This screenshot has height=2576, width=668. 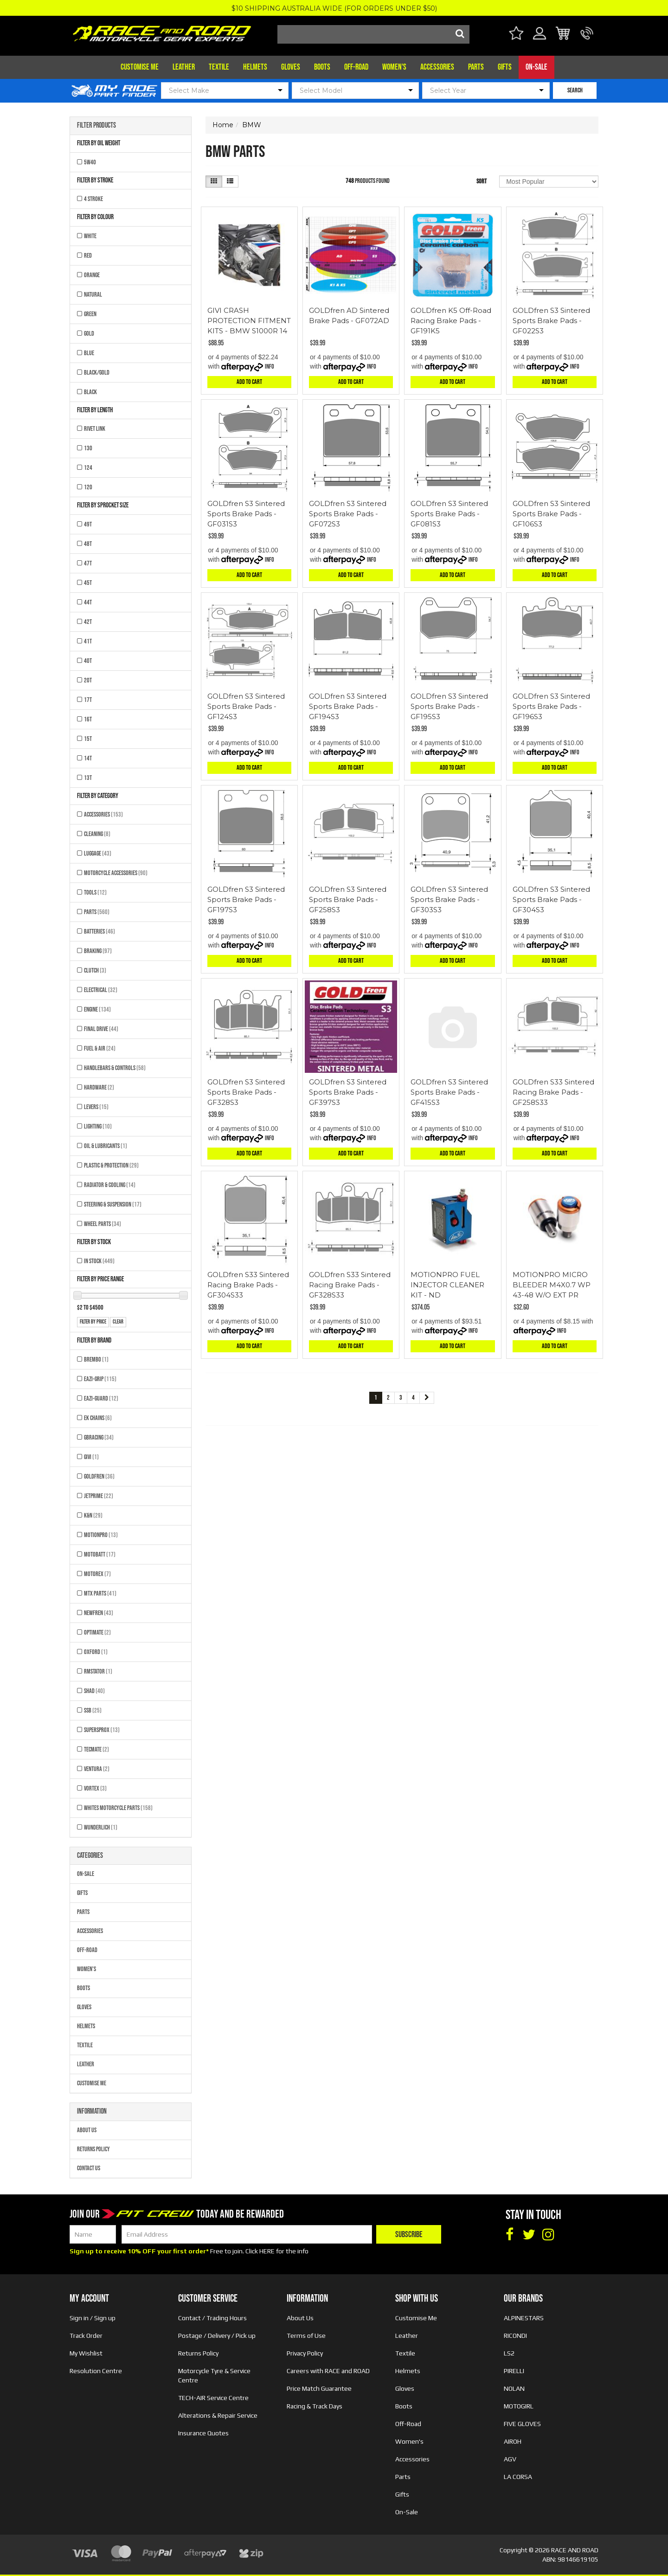 What do you see at coordinates (451, 320) in the screenshot?
I see `GOLDfren K5 Off-Road Racing Brake Pads - GF191K5` at bounding box center [451, 320].